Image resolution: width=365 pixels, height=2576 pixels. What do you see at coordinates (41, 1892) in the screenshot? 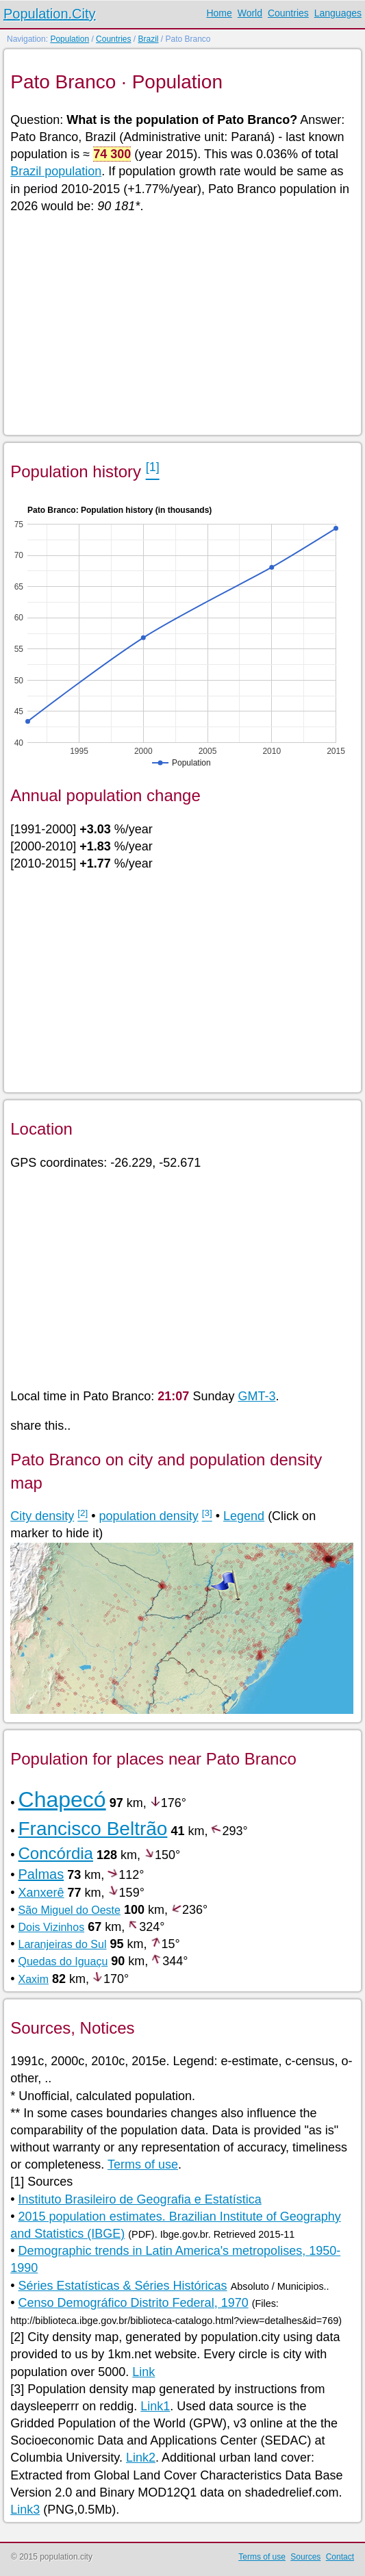
I see `Xanxerê` at bounding box center [41, 1892].